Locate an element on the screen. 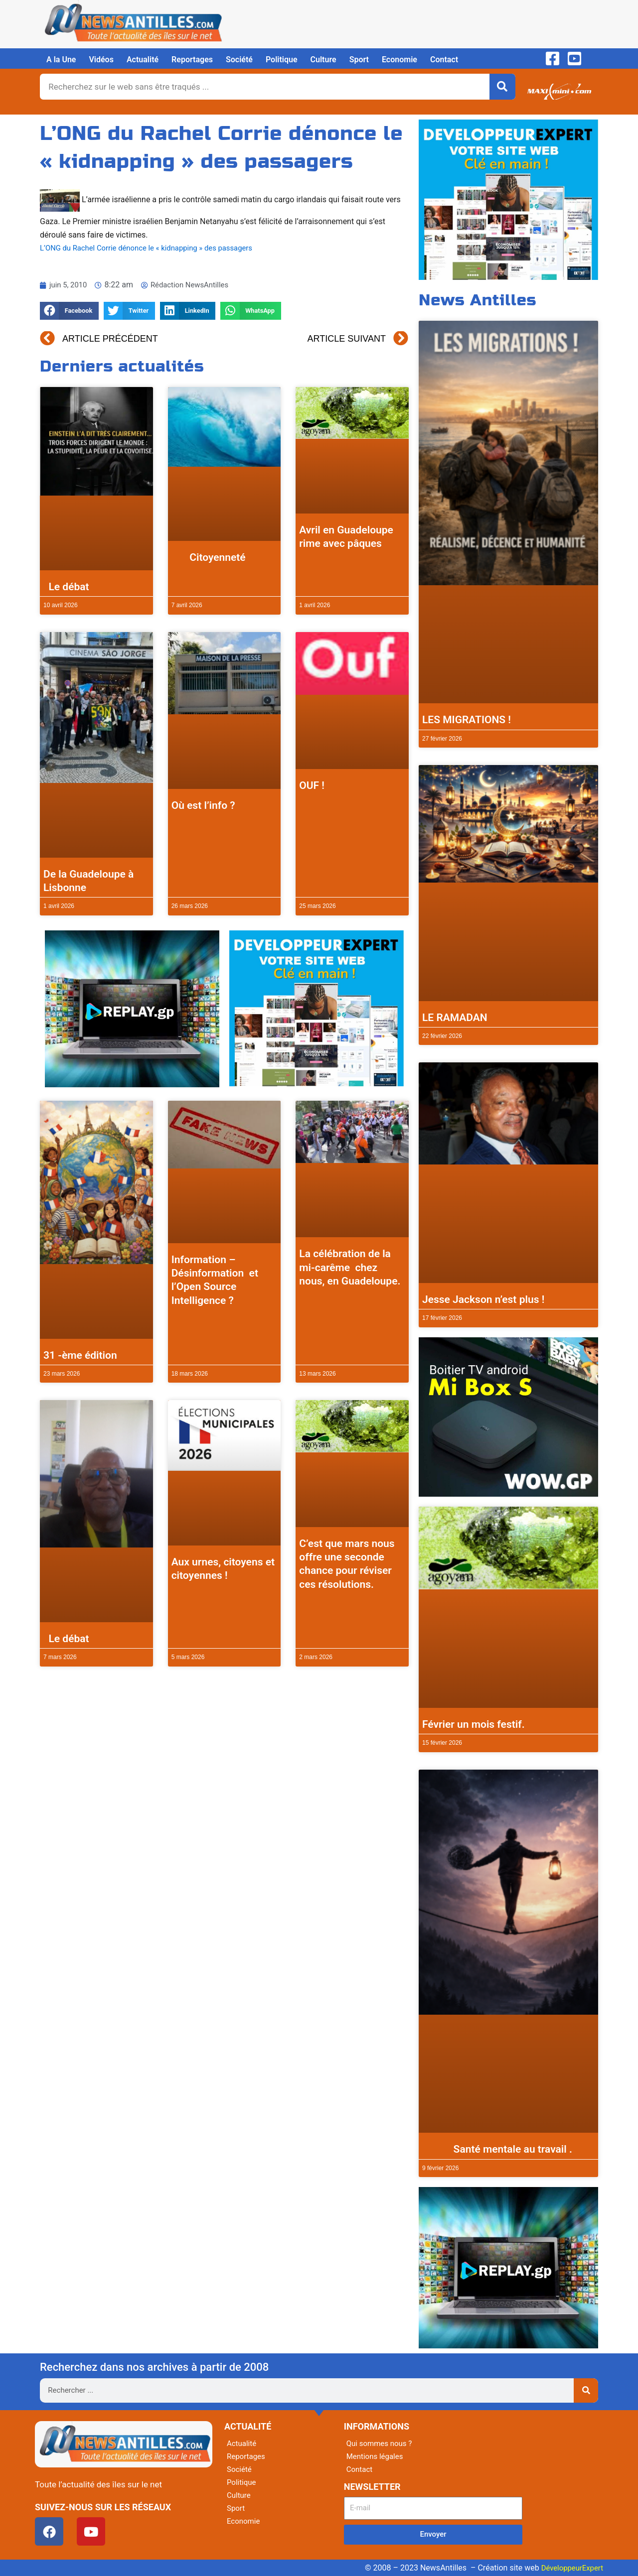  Reportages is located at coordinates (192, 59).